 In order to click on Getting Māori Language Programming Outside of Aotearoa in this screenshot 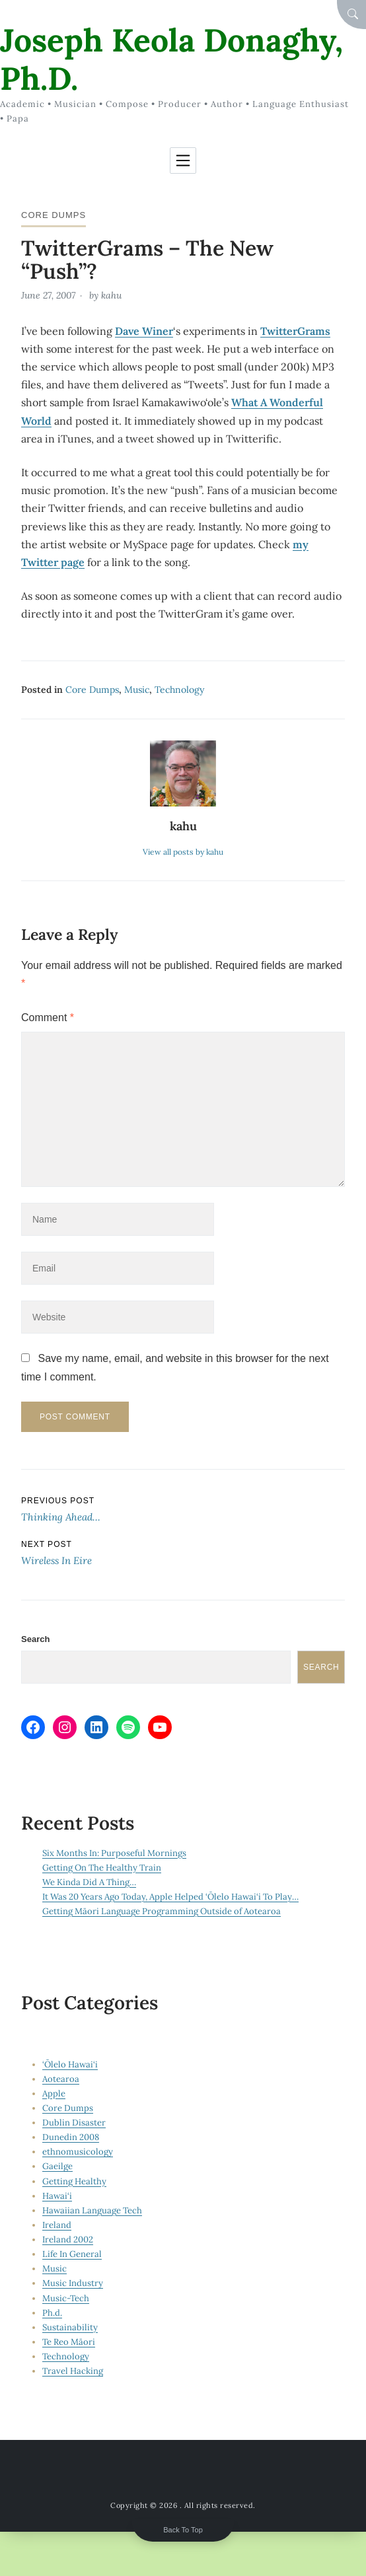, I will do `click(161, 1911)`.